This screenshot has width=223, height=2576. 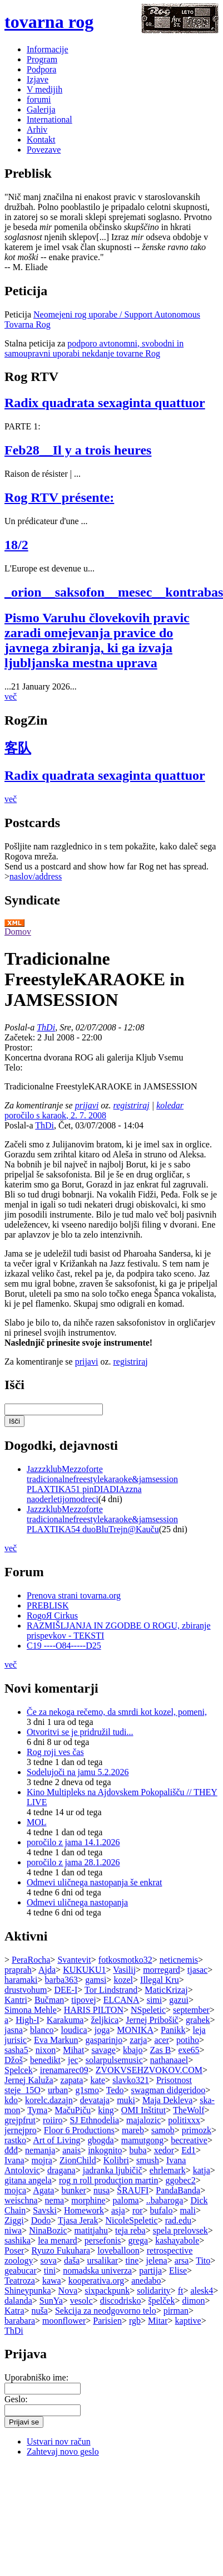 What do you see at coordinates (102, 2030) in the screenshot?
I see `joga` at bounding box center [102, 2030].